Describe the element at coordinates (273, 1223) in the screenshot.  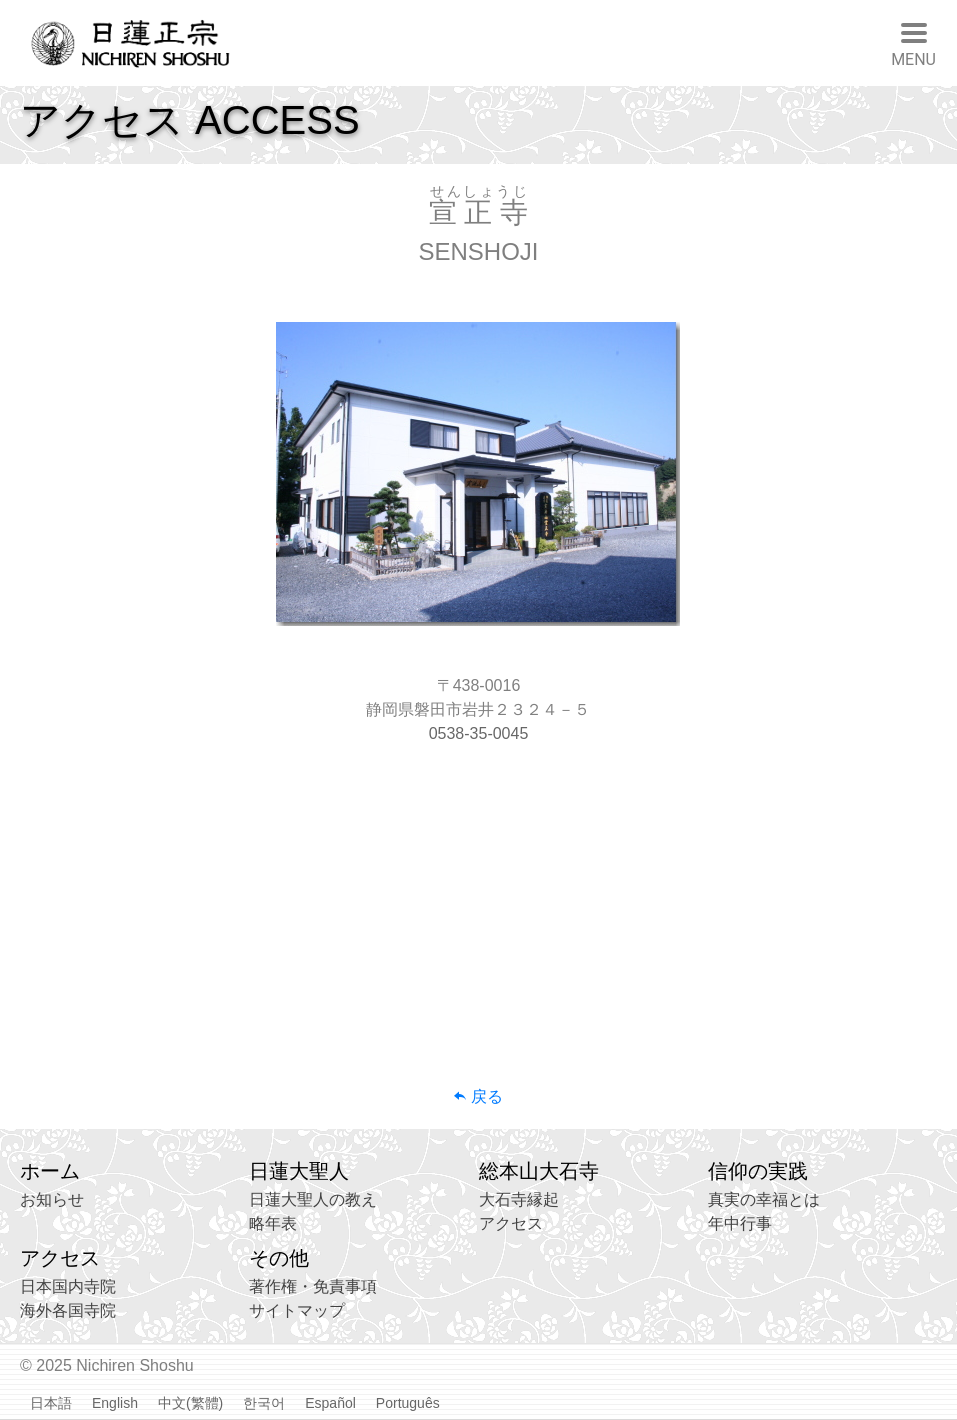
I see `略年表` at that location.